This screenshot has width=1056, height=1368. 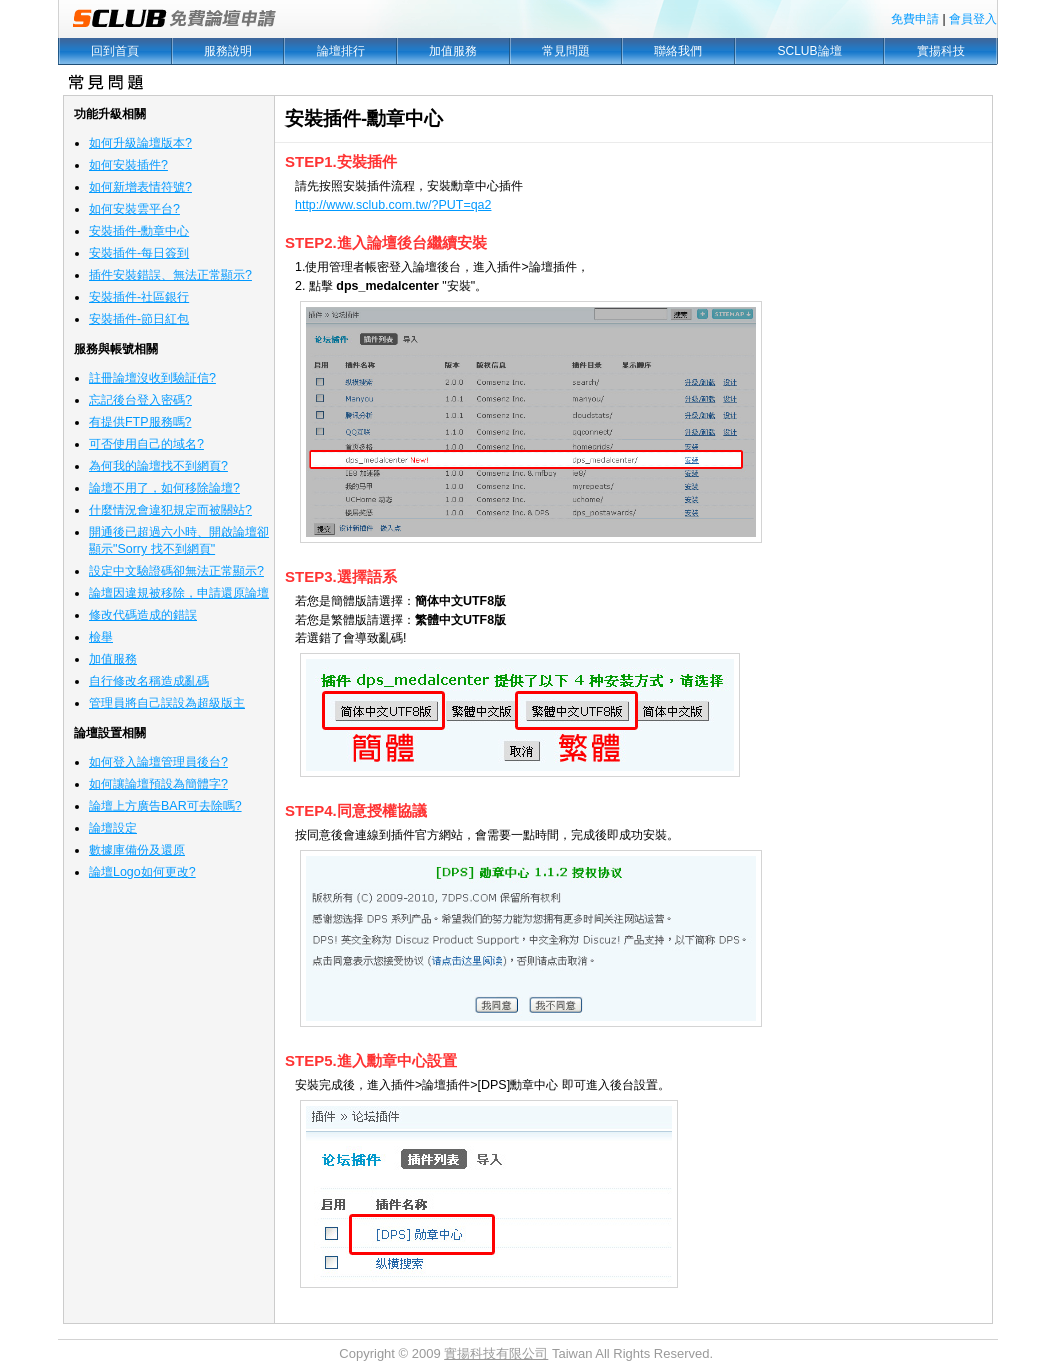 What do you see at coordinates (139, 231) in the screenshot?
I see `安裝插件-勳章中心` at bounding box center [139, 231].